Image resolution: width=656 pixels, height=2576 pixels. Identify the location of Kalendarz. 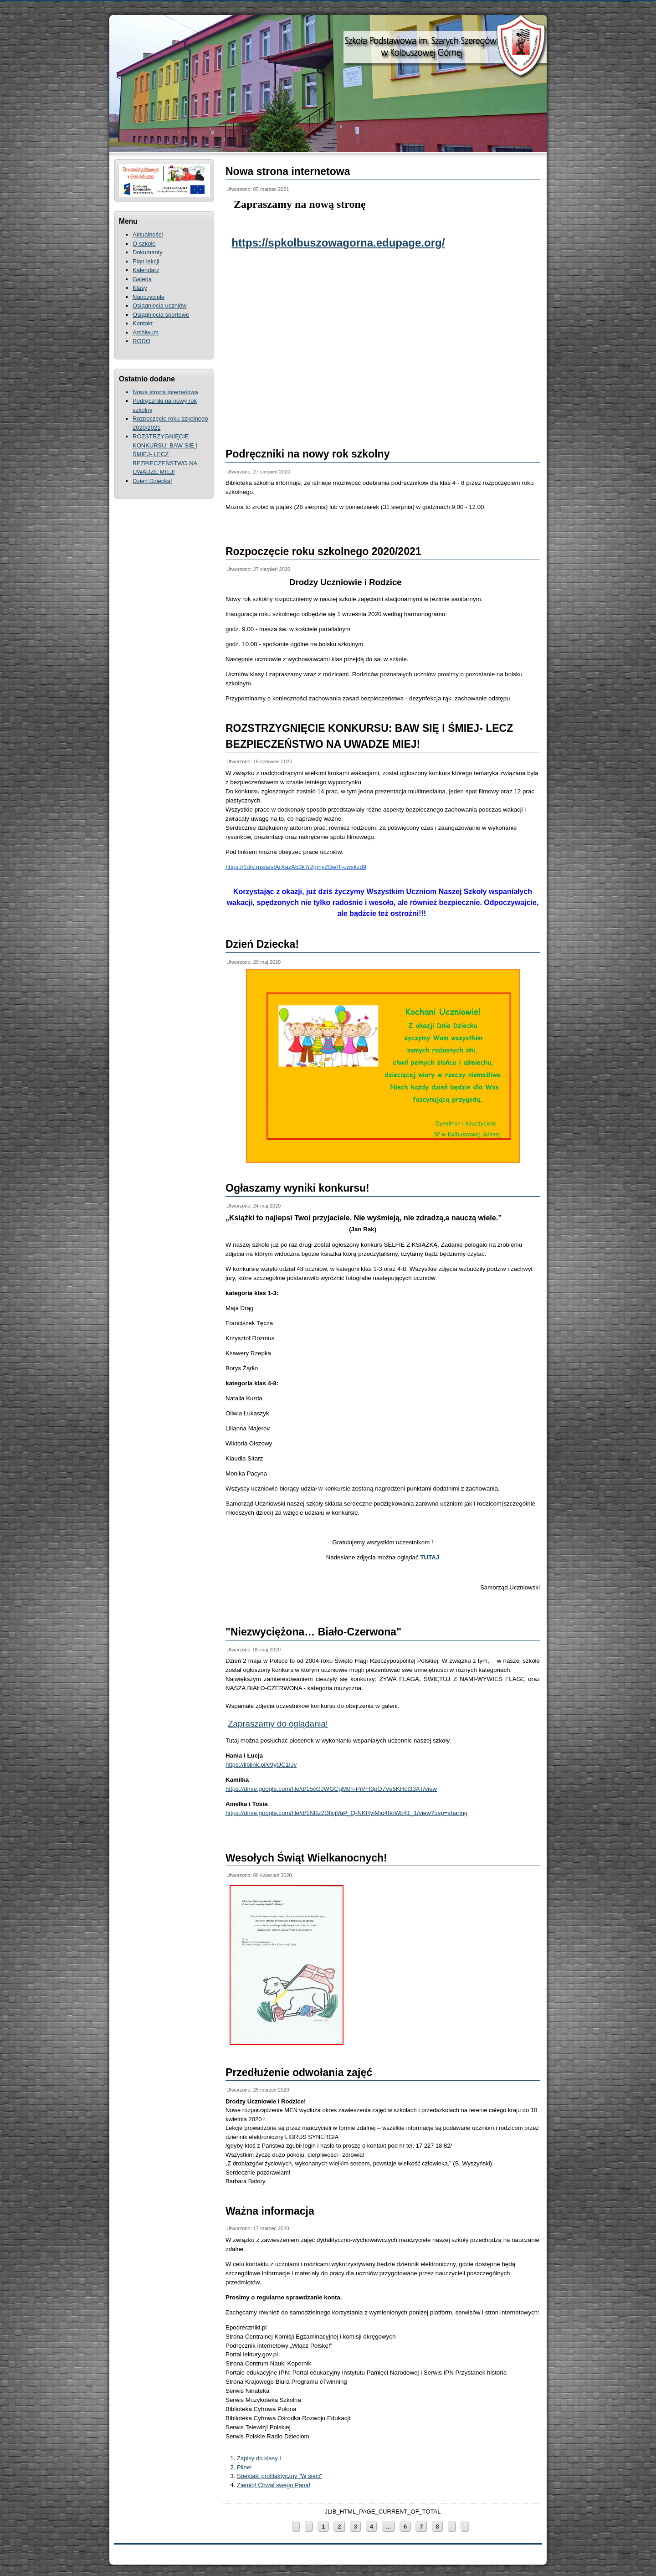
(146, 270).